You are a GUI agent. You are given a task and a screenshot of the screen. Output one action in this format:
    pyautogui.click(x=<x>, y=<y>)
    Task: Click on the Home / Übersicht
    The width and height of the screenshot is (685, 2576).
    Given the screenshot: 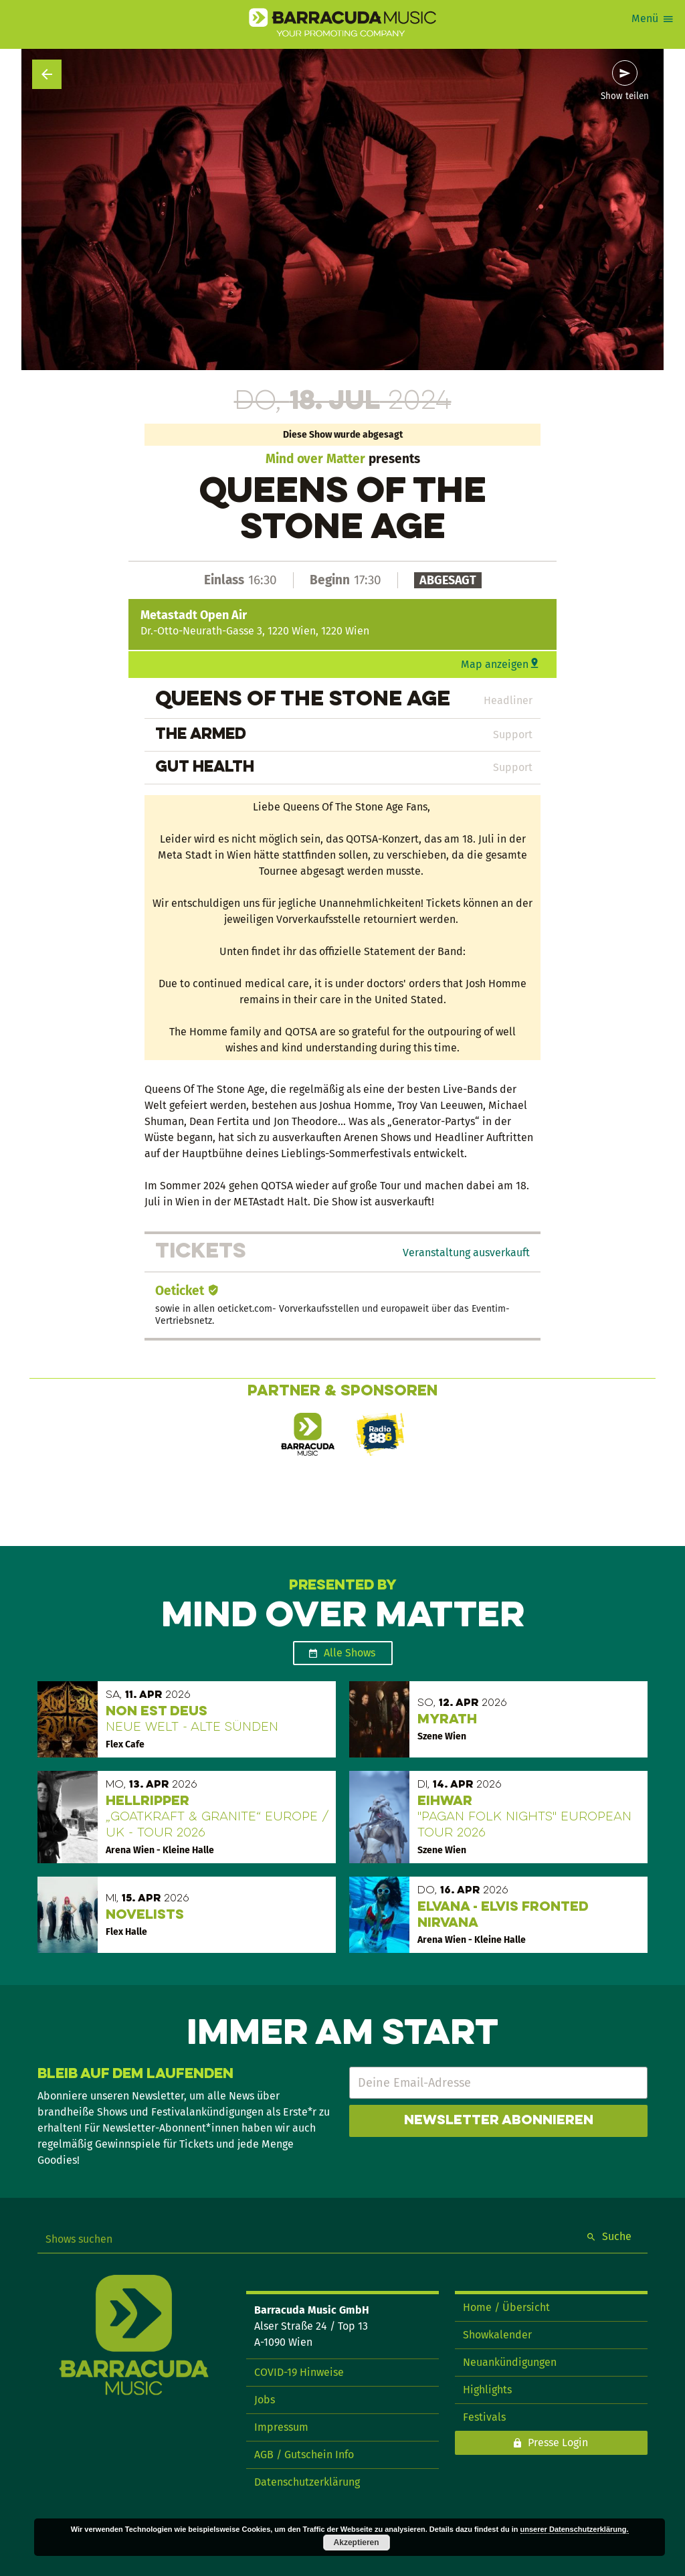 What is the action you would take?
    pyautogui.click(x=506, y=2307)
    